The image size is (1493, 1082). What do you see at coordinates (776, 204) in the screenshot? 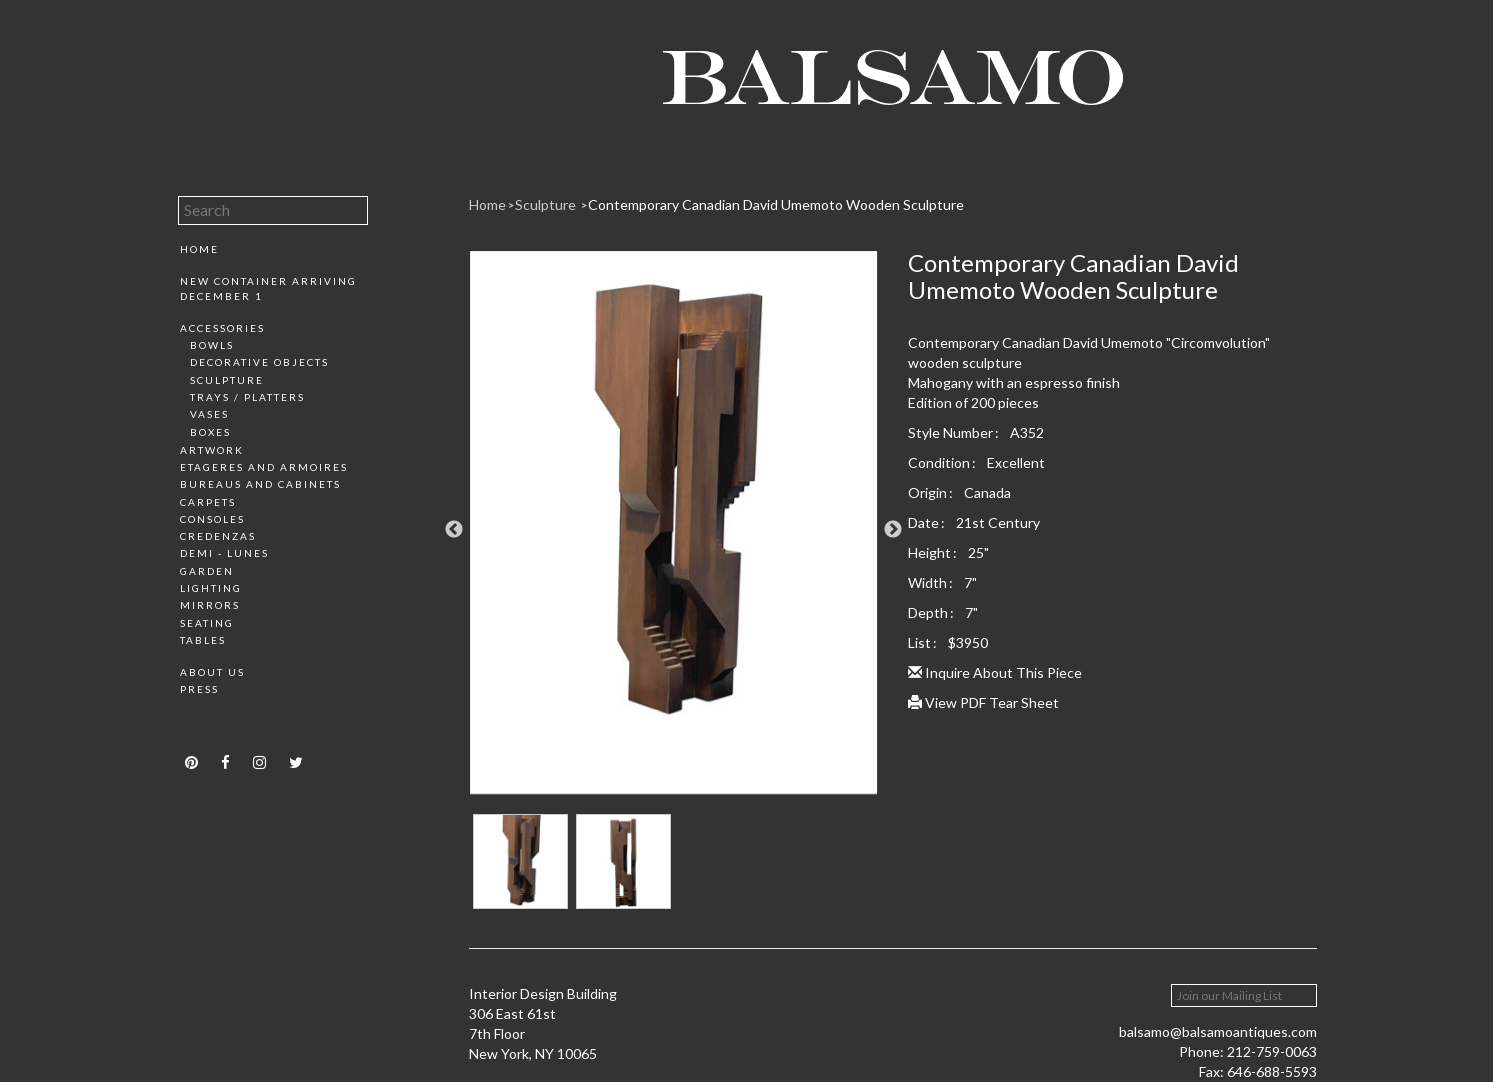
I see `Contemporary Canadian David Umemoto Wooden Sculpture` at bounding box center [776, 204].